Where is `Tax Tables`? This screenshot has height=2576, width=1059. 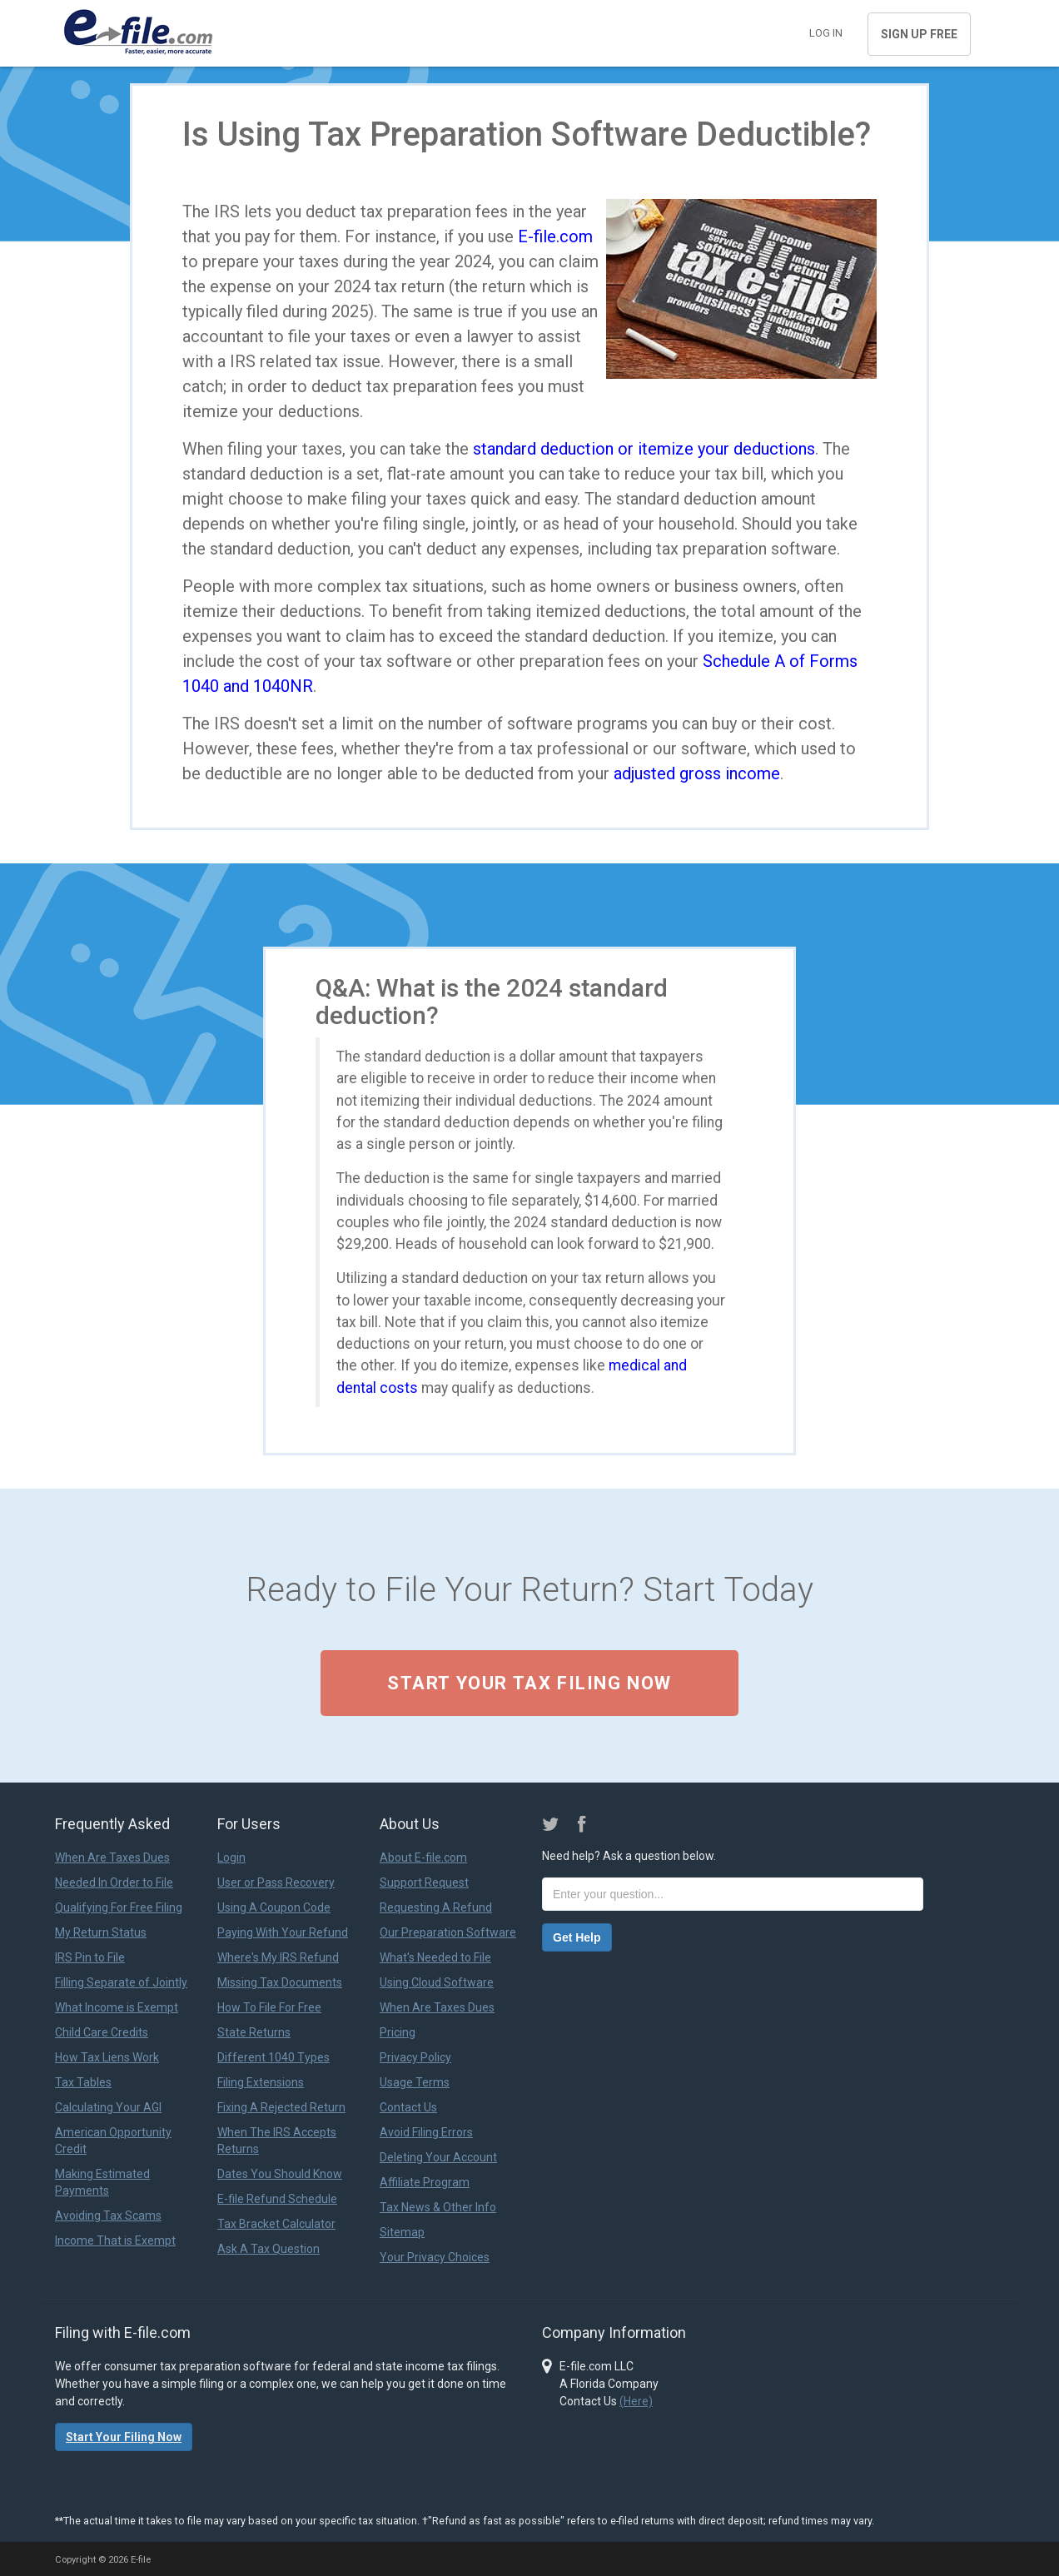
Tax Tables is located at coordinates (83, 2082).